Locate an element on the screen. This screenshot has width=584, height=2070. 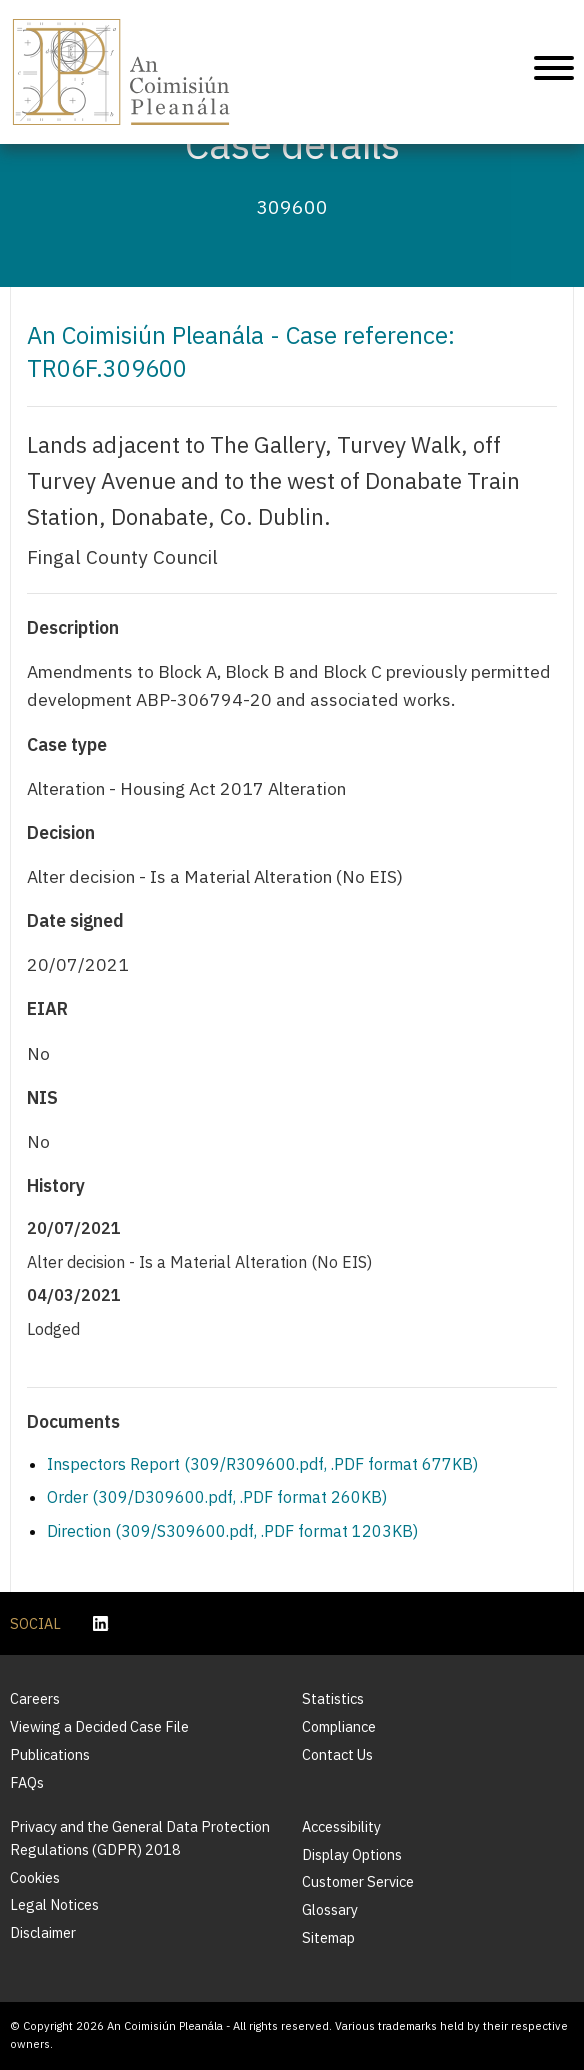
Viewing a Decided Case File is located at coordinates (99, 1726).